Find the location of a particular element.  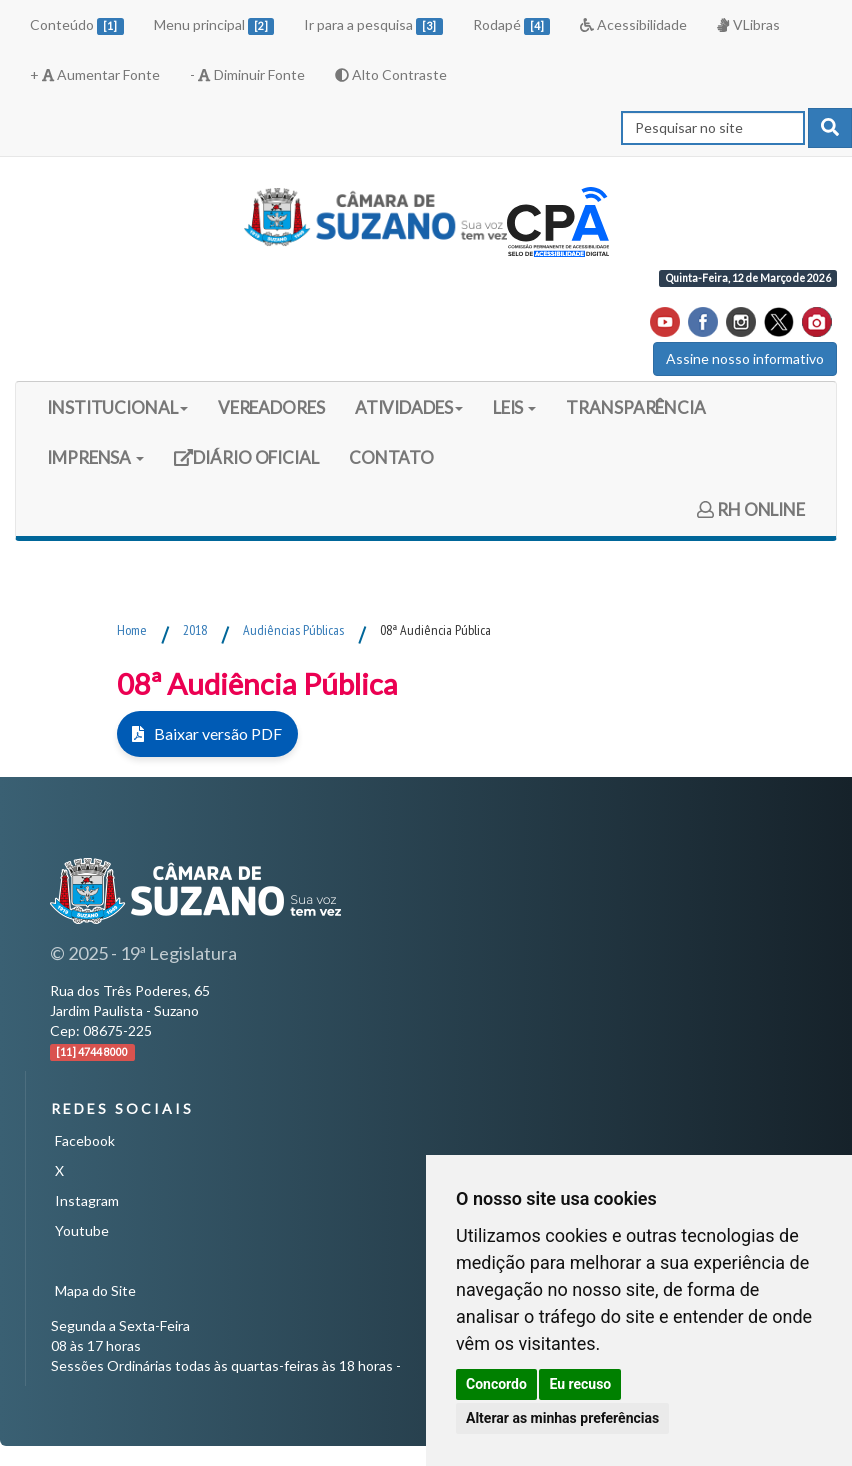

IMPRENSA is located at coordinates (95, 457).